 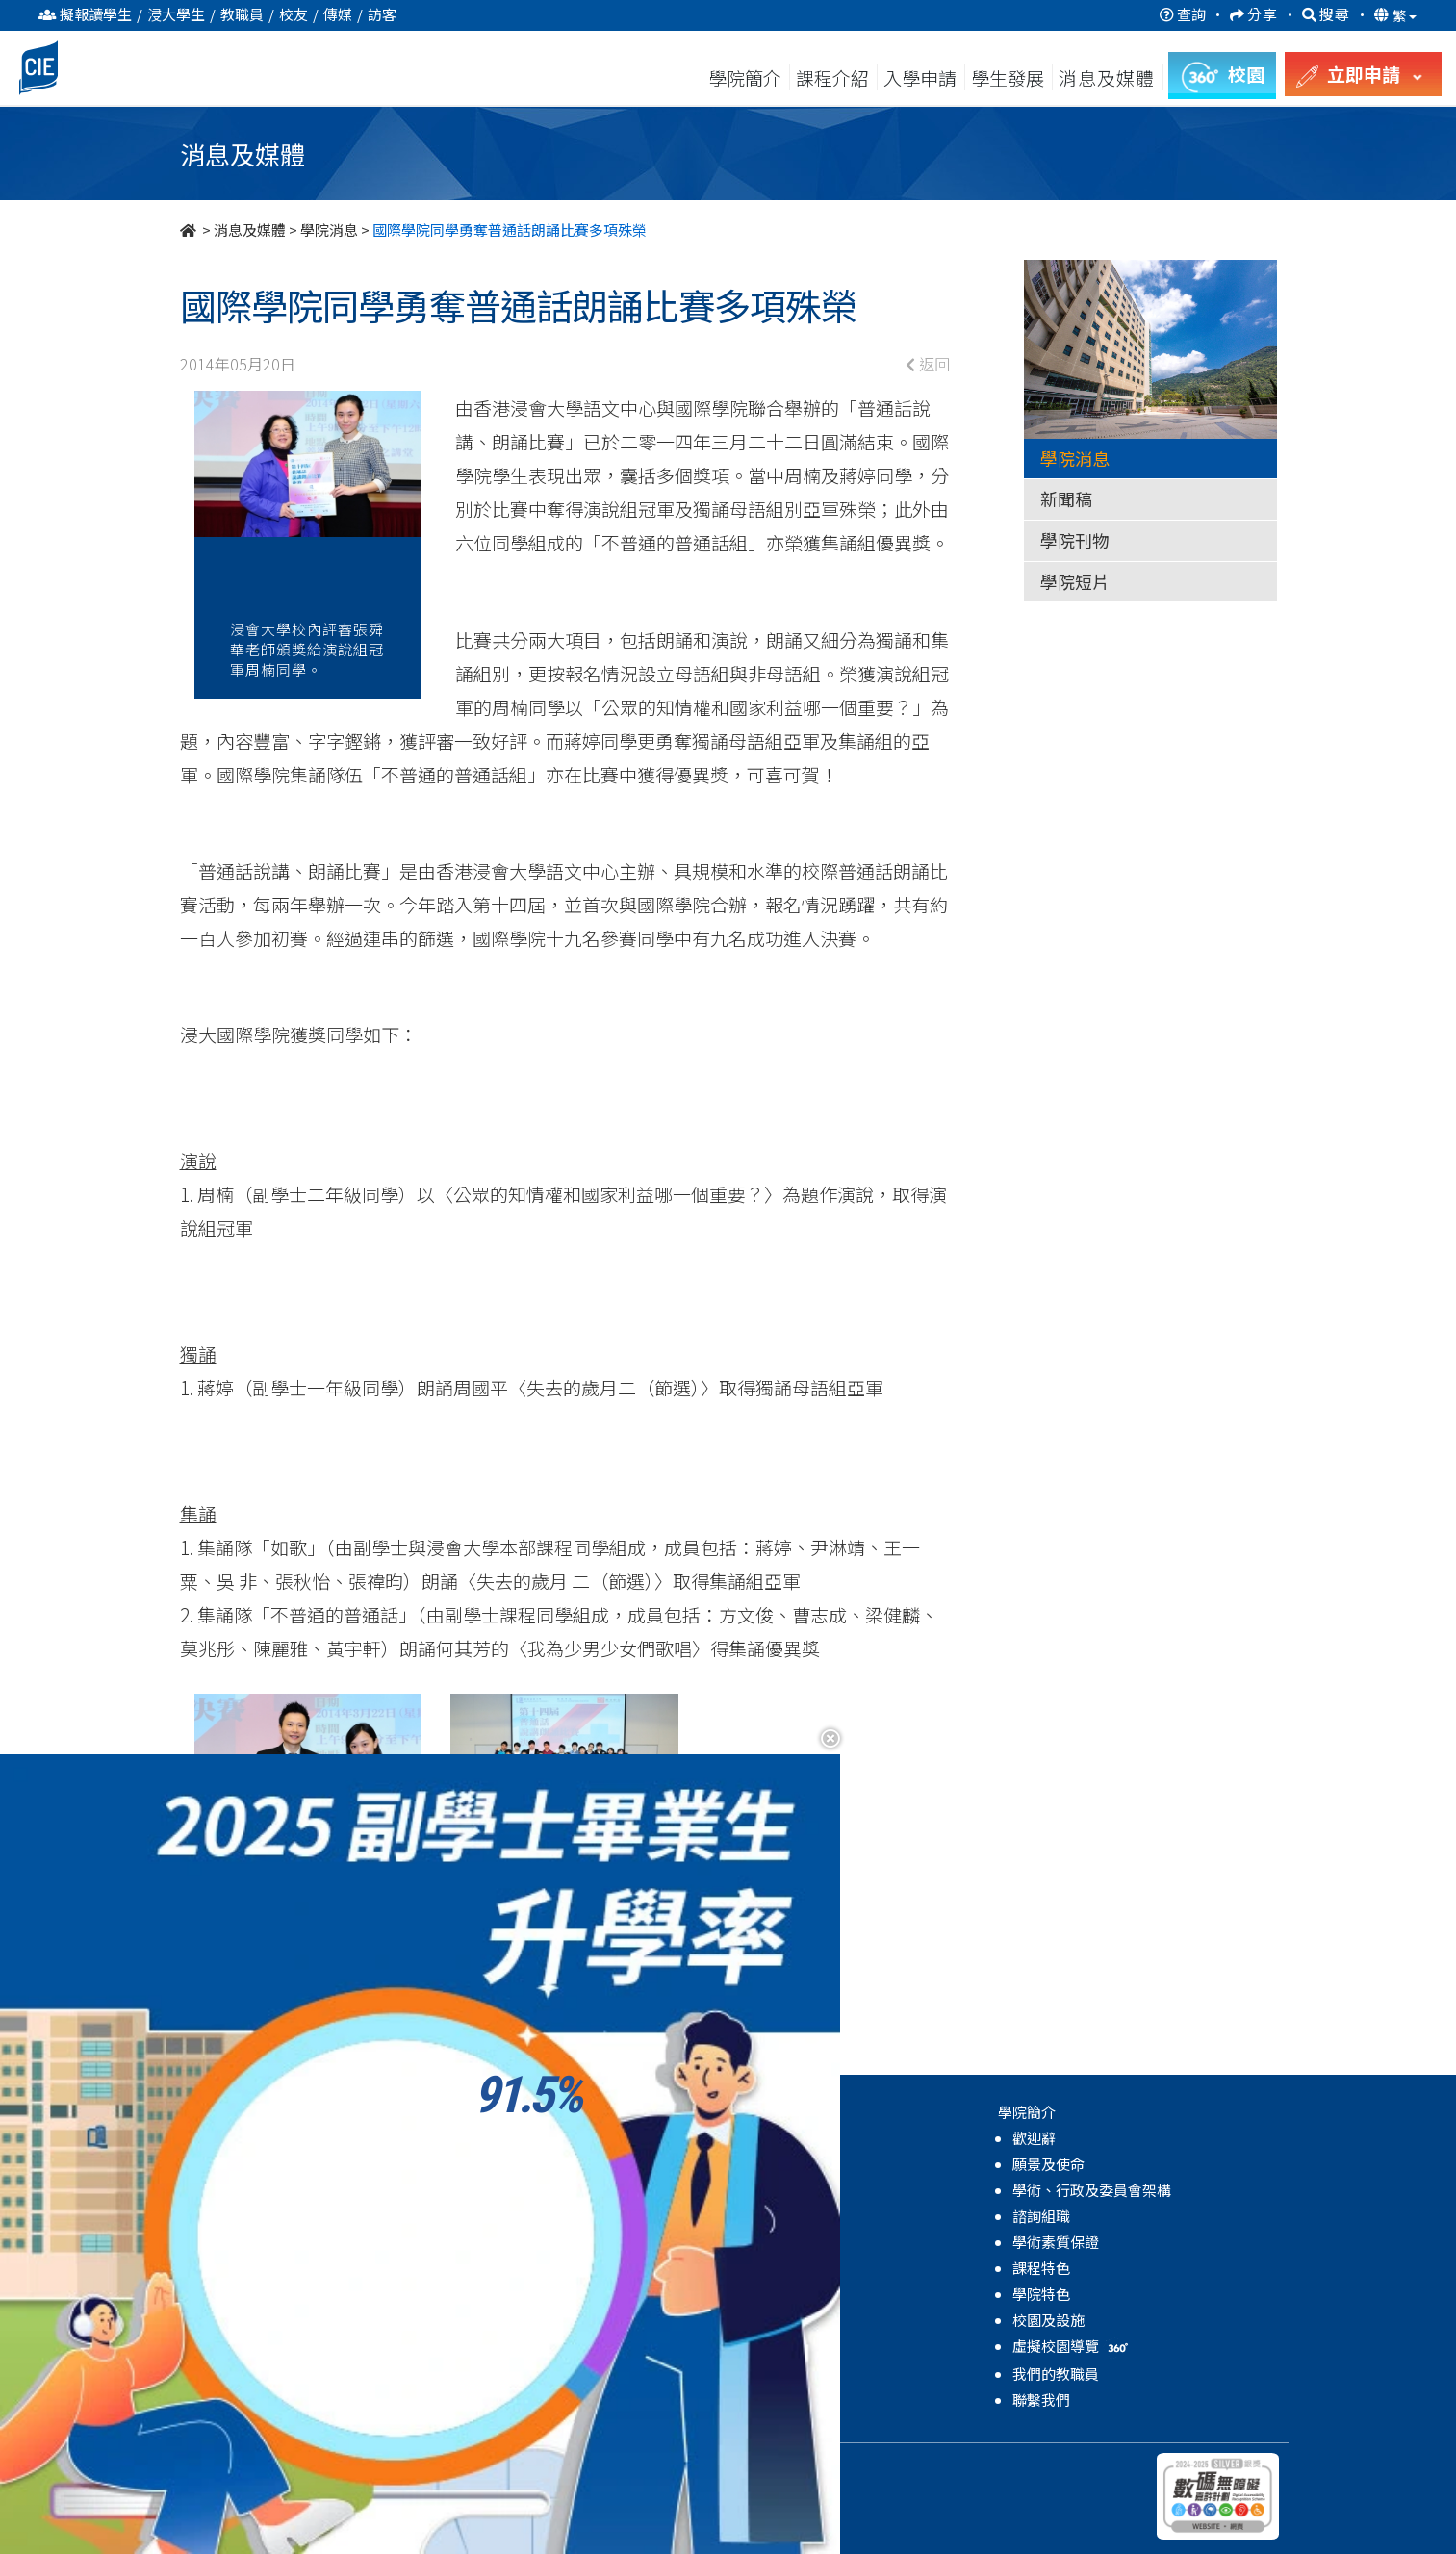 What do you see at coordinates (1041, 2268) in the screenshot?
I see `課程特色` at bounding box center [1041, 2268].